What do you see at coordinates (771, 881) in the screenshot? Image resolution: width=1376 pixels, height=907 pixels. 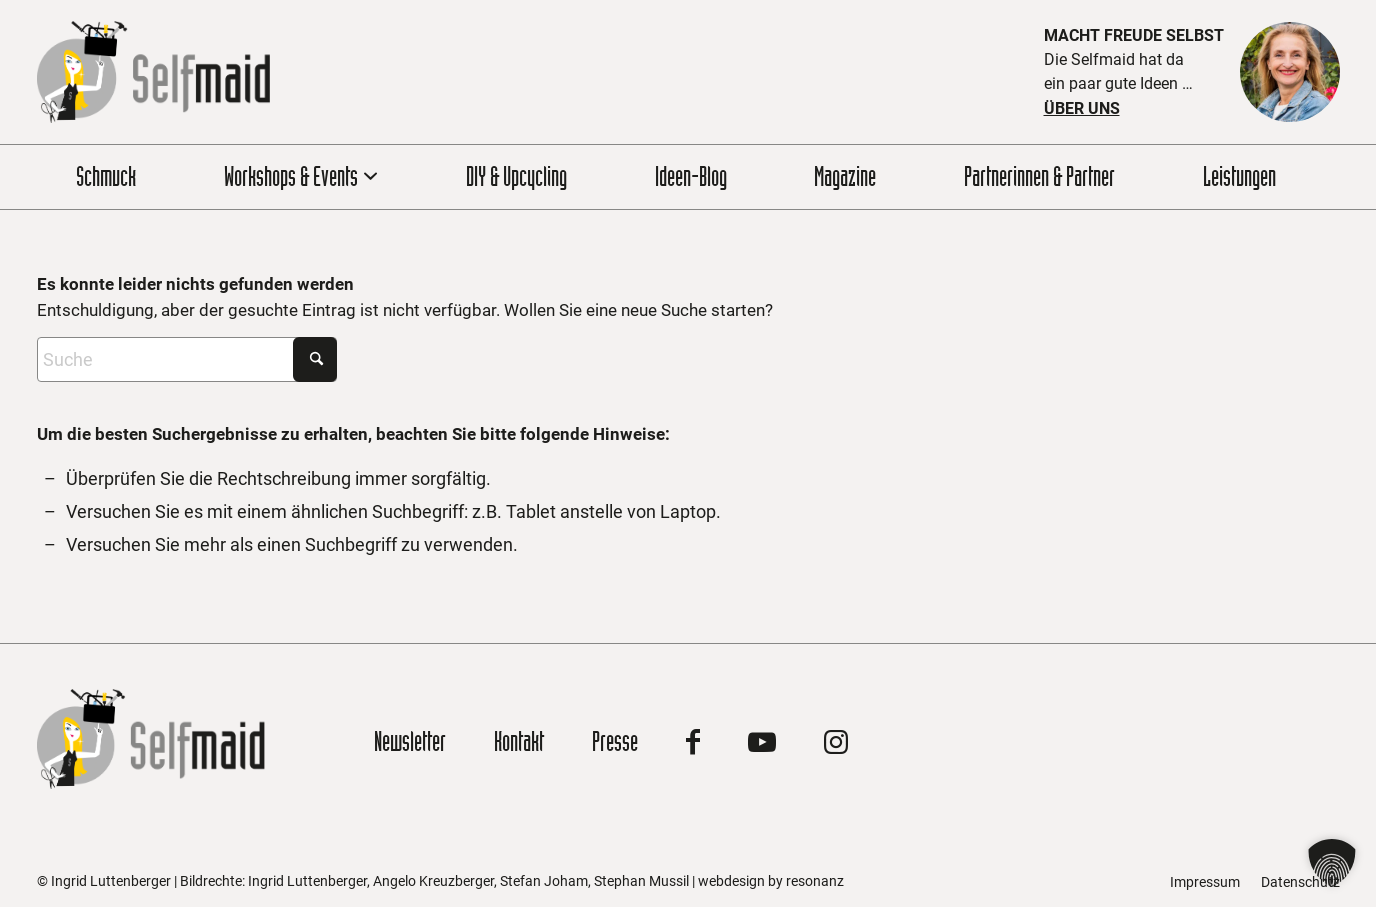 I see `webdesign by resonanz` at bounding box center [771, 881].